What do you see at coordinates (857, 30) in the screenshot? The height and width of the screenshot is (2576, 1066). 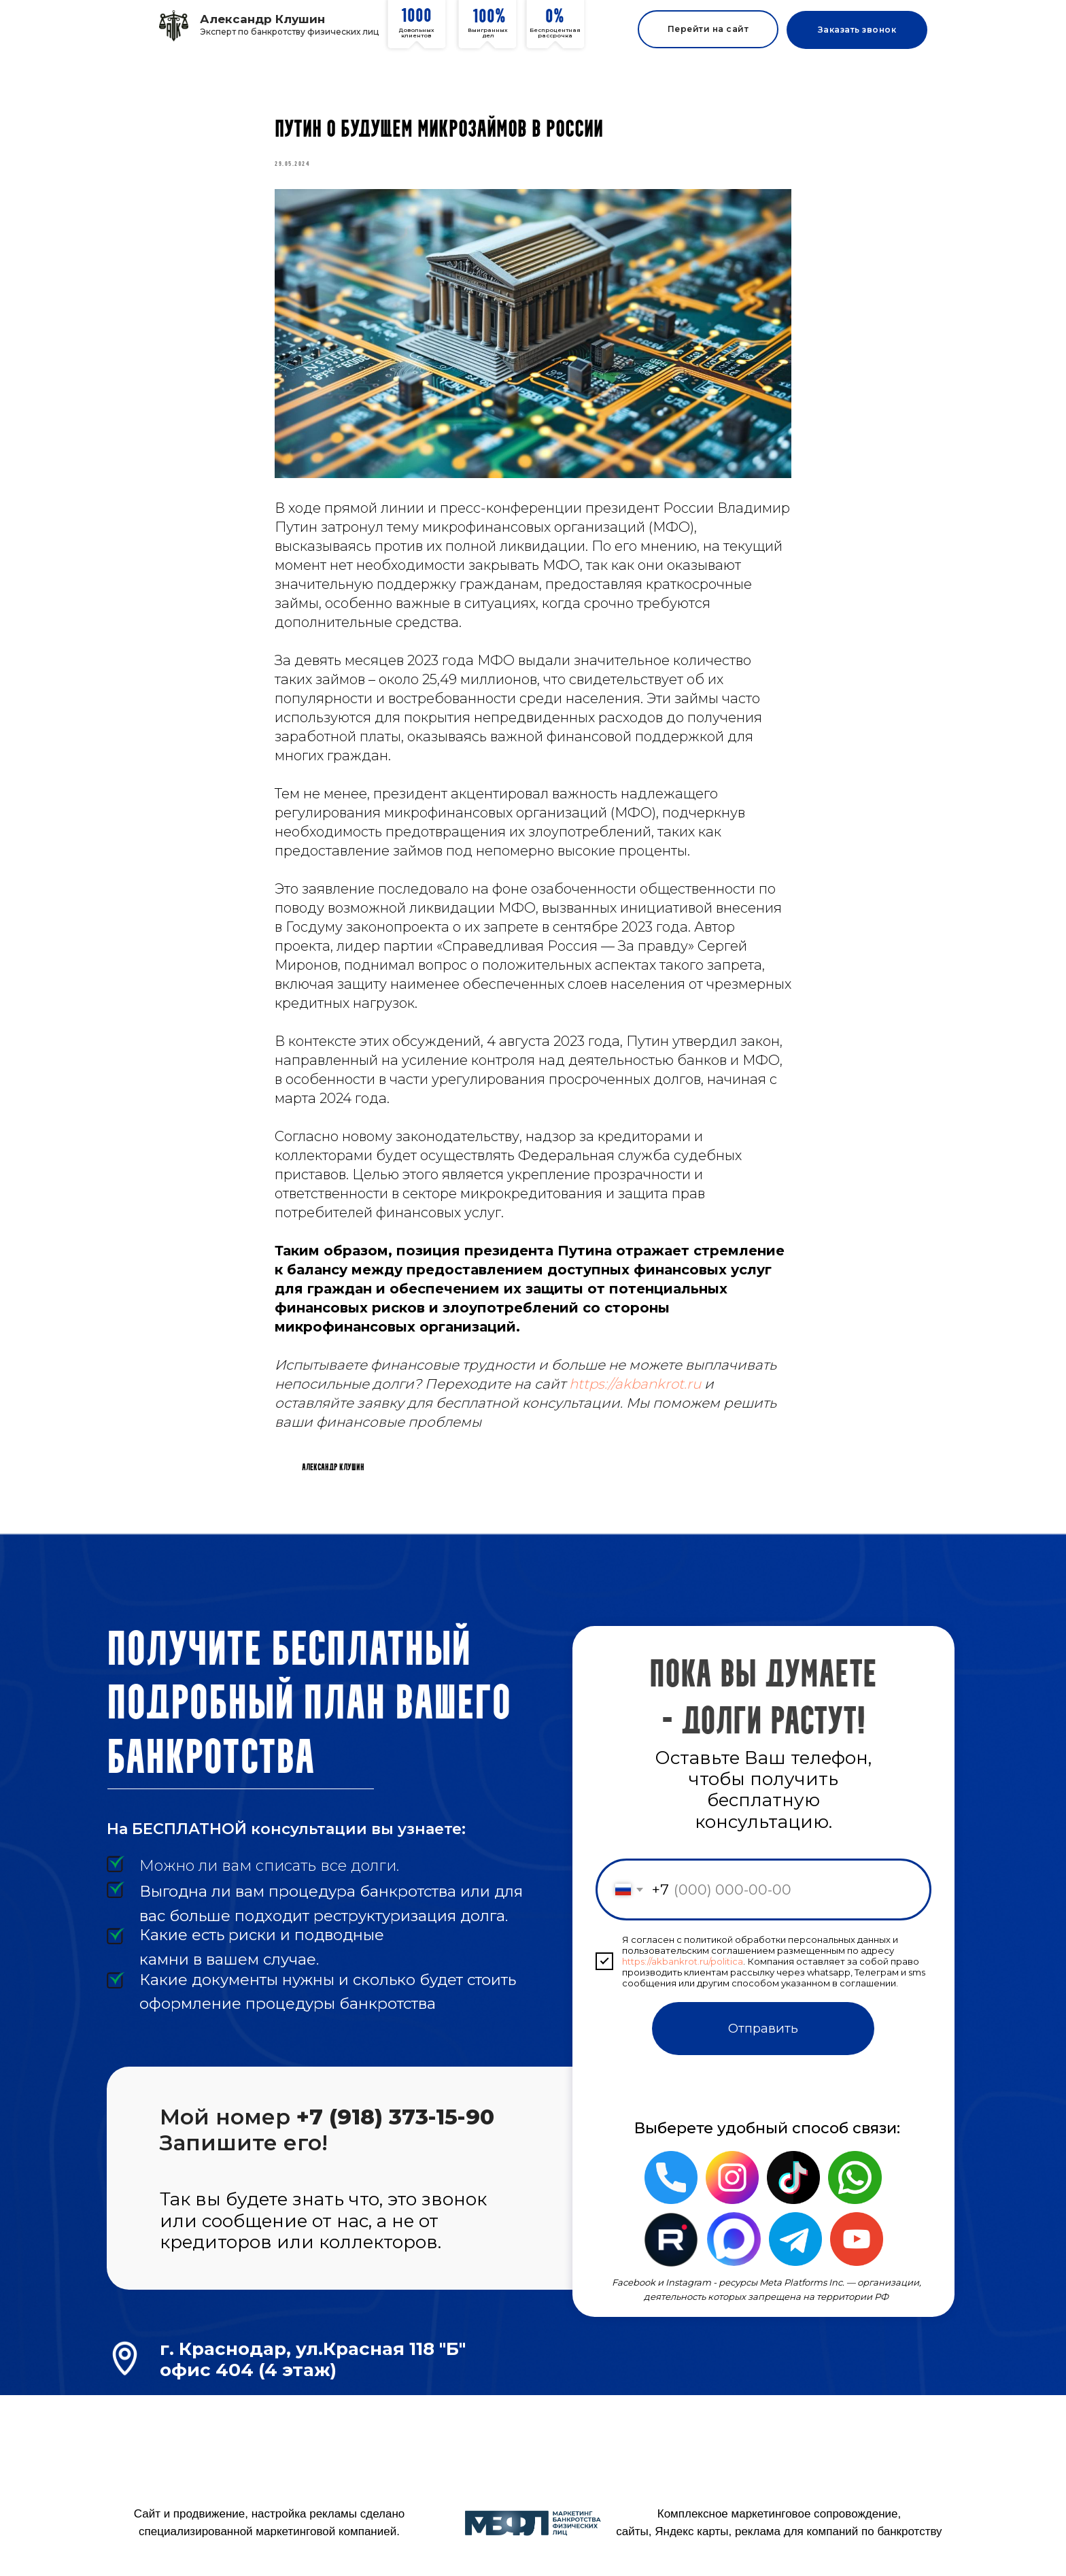 I see `[button]` at bounding box center [857, 30].